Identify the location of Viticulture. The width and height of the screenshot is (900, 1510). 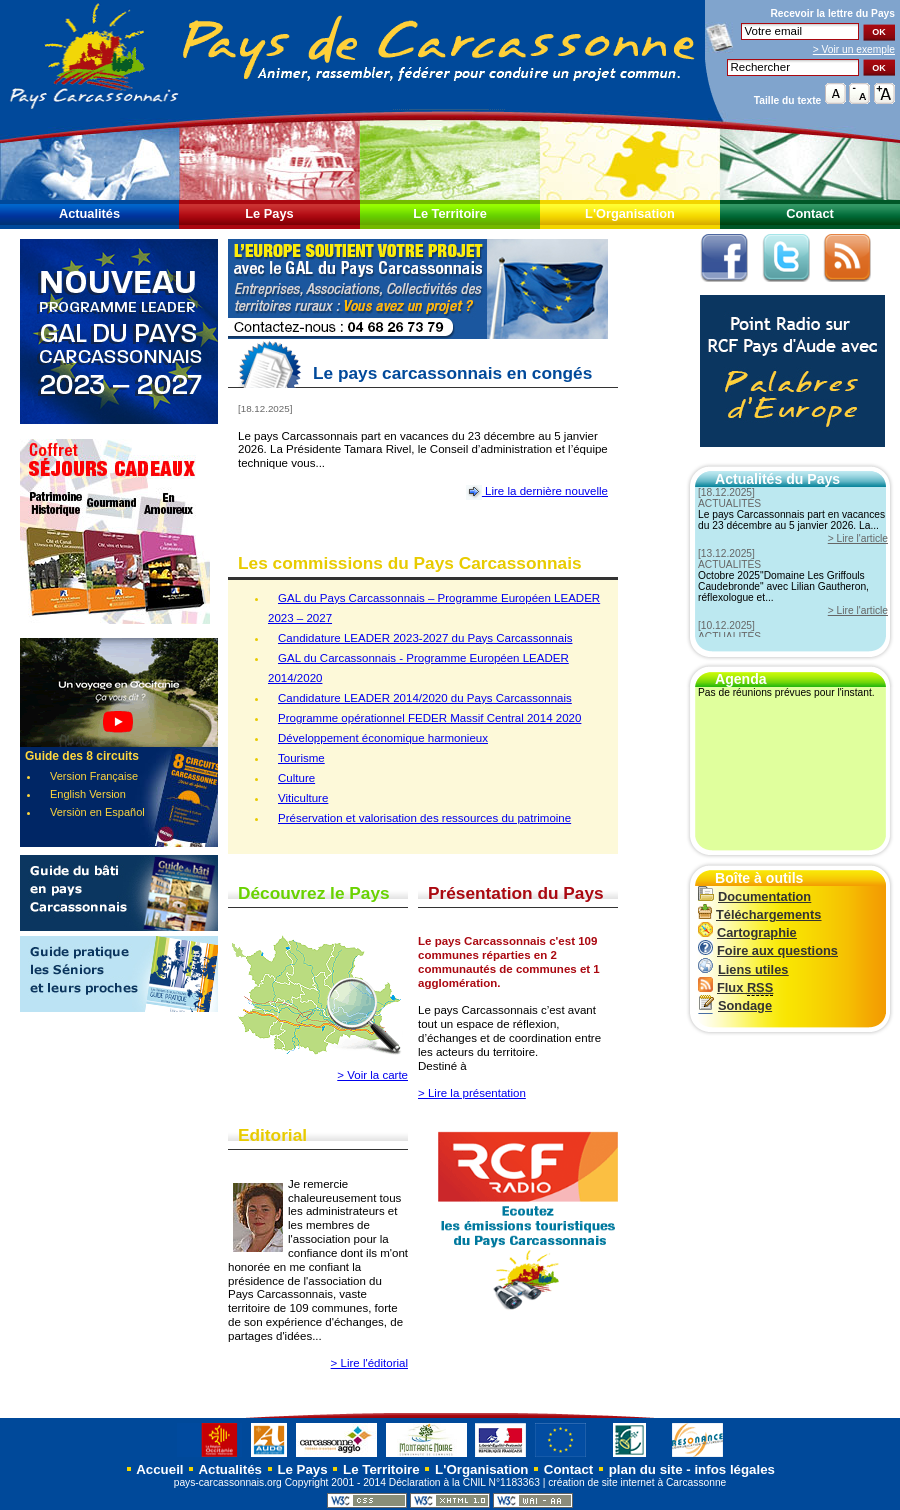
(303, 798).